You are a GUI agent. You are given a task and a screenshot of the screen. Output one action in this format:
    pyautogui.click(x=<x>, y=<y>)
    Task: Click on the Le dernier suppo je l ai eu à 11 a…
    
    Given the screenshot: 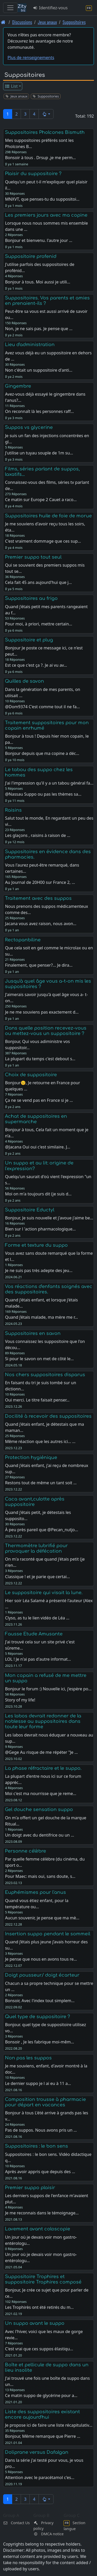 What is the action you would take?
    pyautogui.click(x=38, y=2083)
    